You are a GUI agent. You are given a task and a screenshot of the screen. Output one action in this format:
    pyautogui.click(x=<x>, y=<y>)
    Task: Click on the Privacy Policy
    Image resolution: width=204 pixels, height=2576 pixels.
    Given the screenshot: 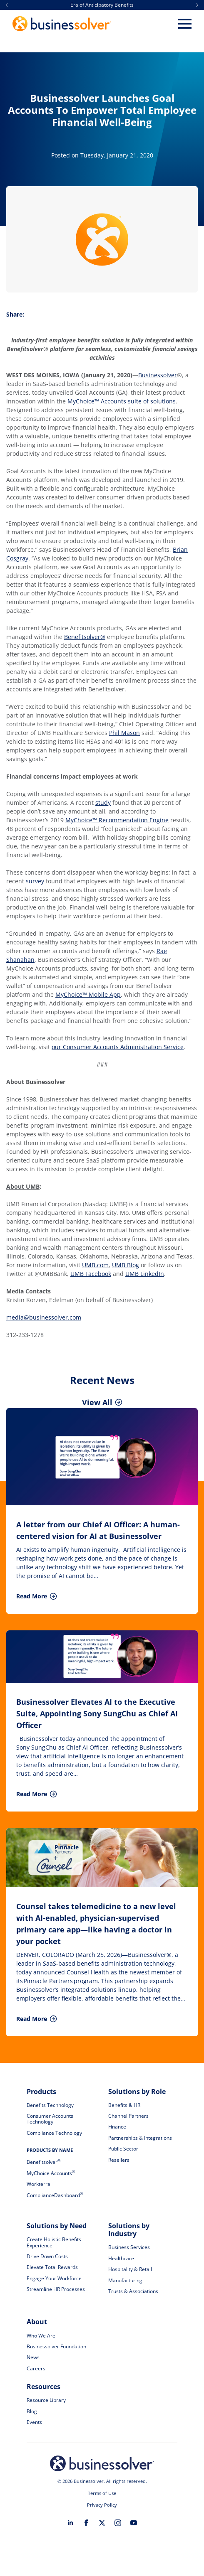 What is the action you would take?
    pyautogui.click(x=102, y=2505)
    